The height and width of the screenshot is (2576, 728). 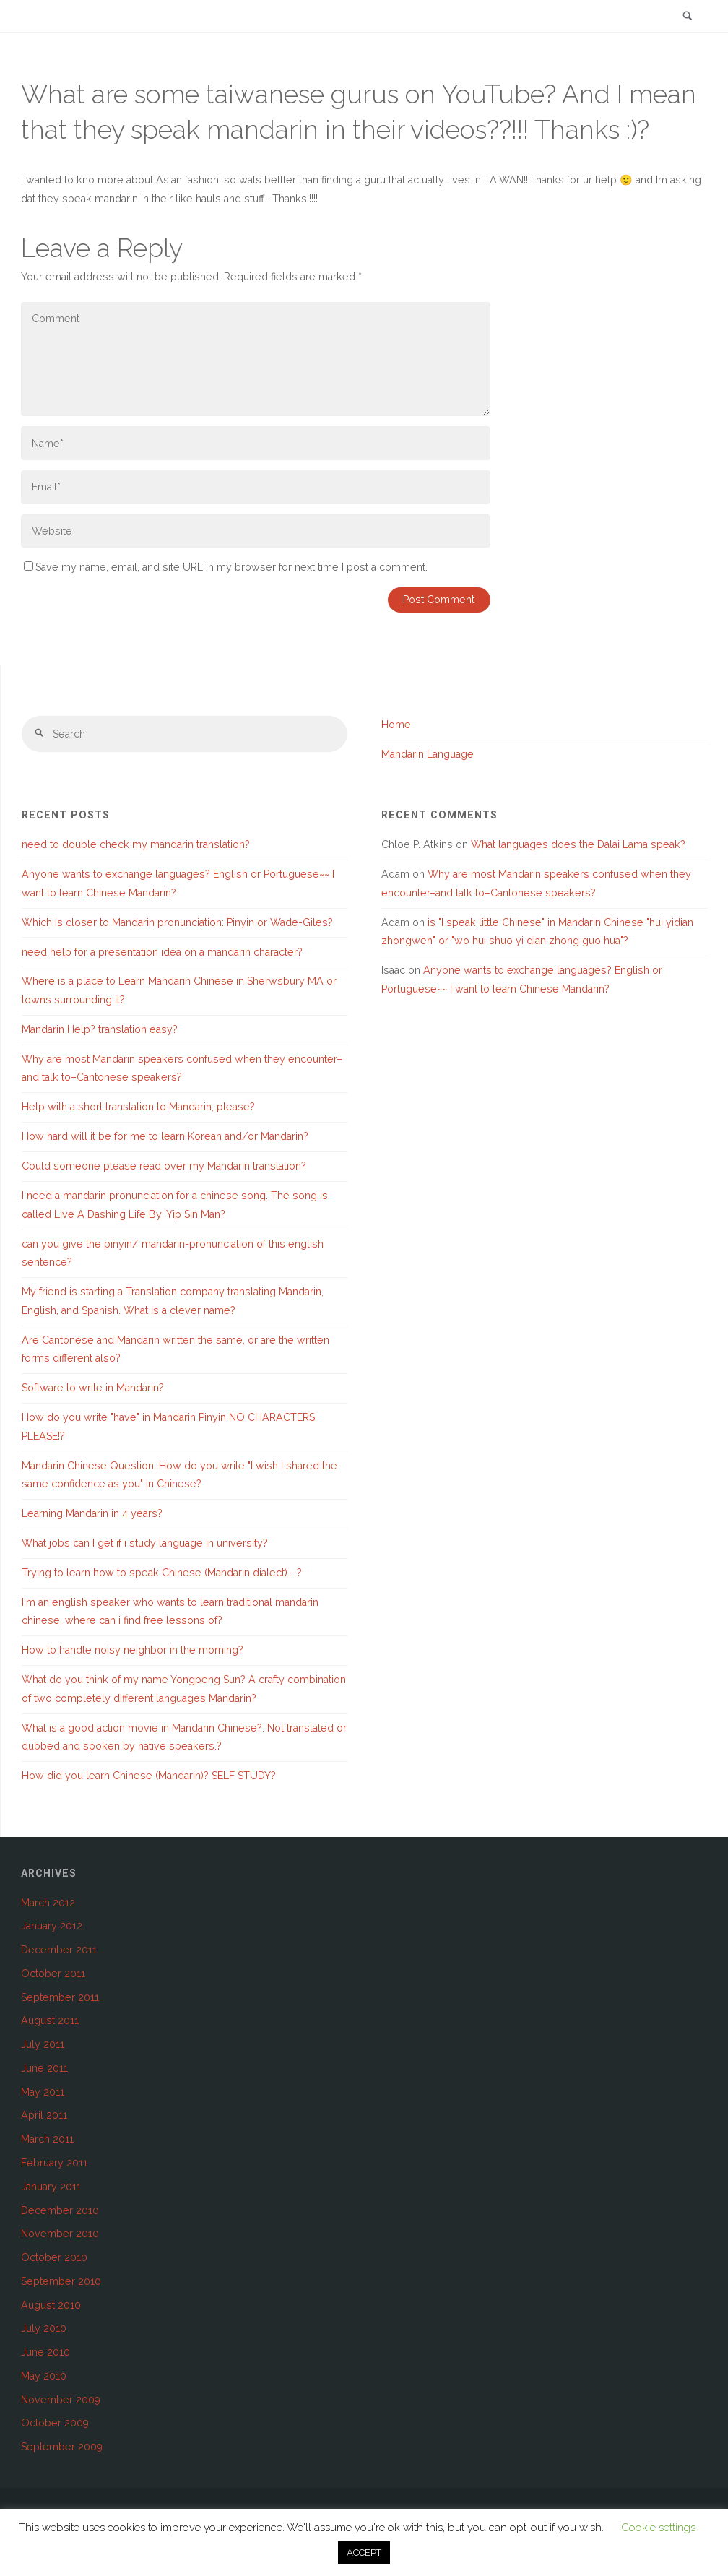 I want to click on Learning Mandarin in 4 years?, so click(x=92, y=1513).